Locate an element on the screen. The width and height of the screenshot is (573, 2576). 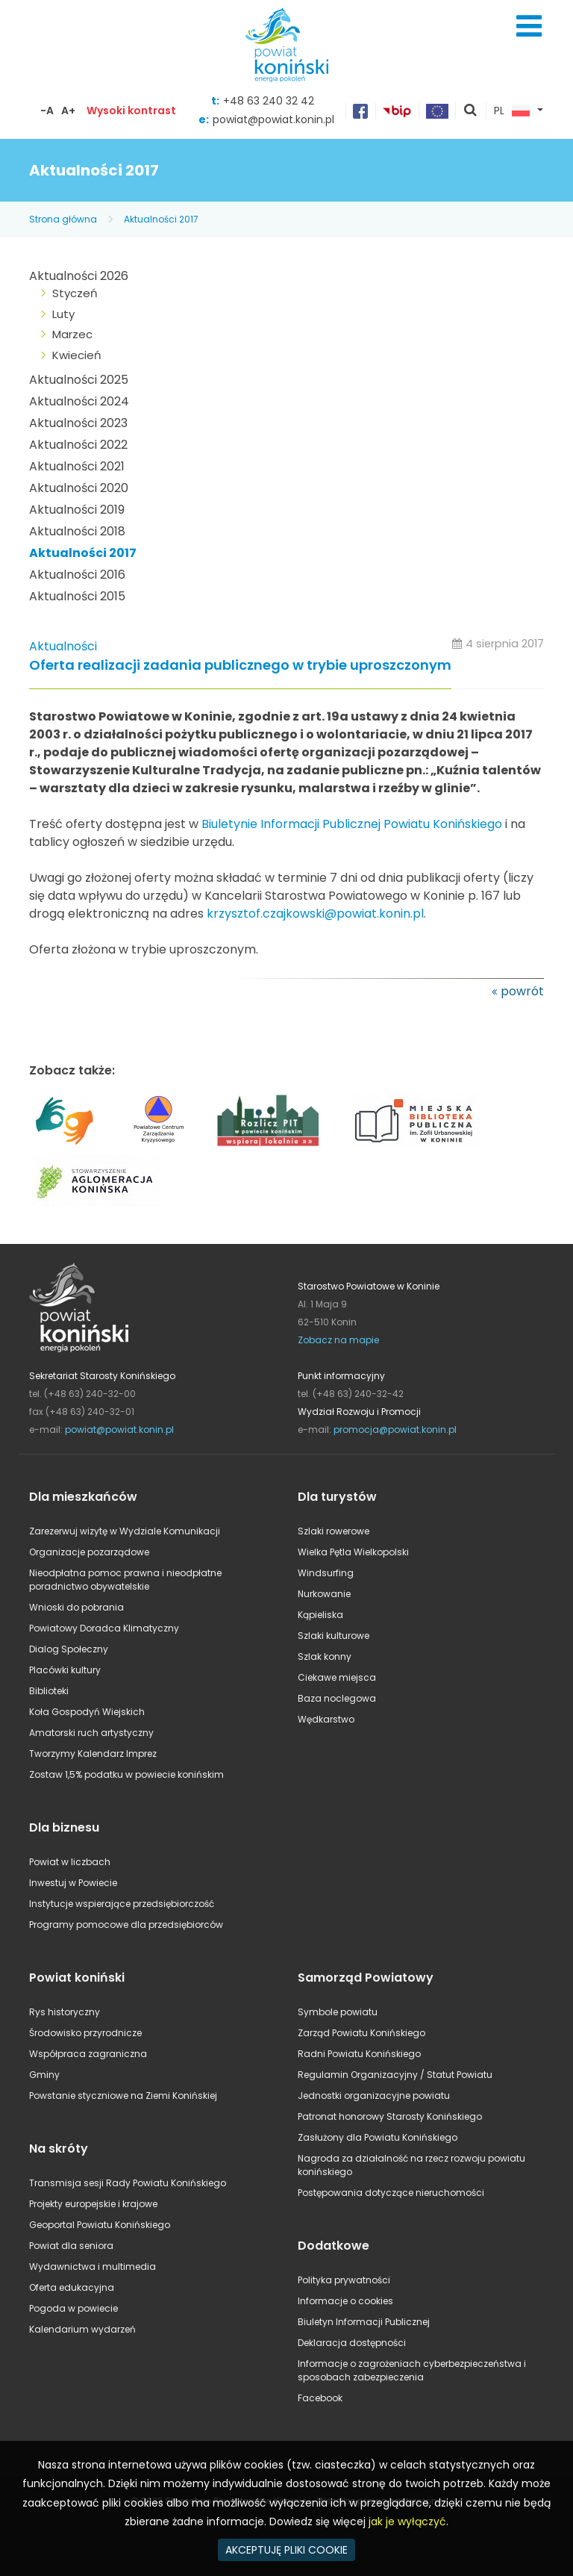
Jednostki organizacyjne powiatu is located at coordinates (374, 2095).